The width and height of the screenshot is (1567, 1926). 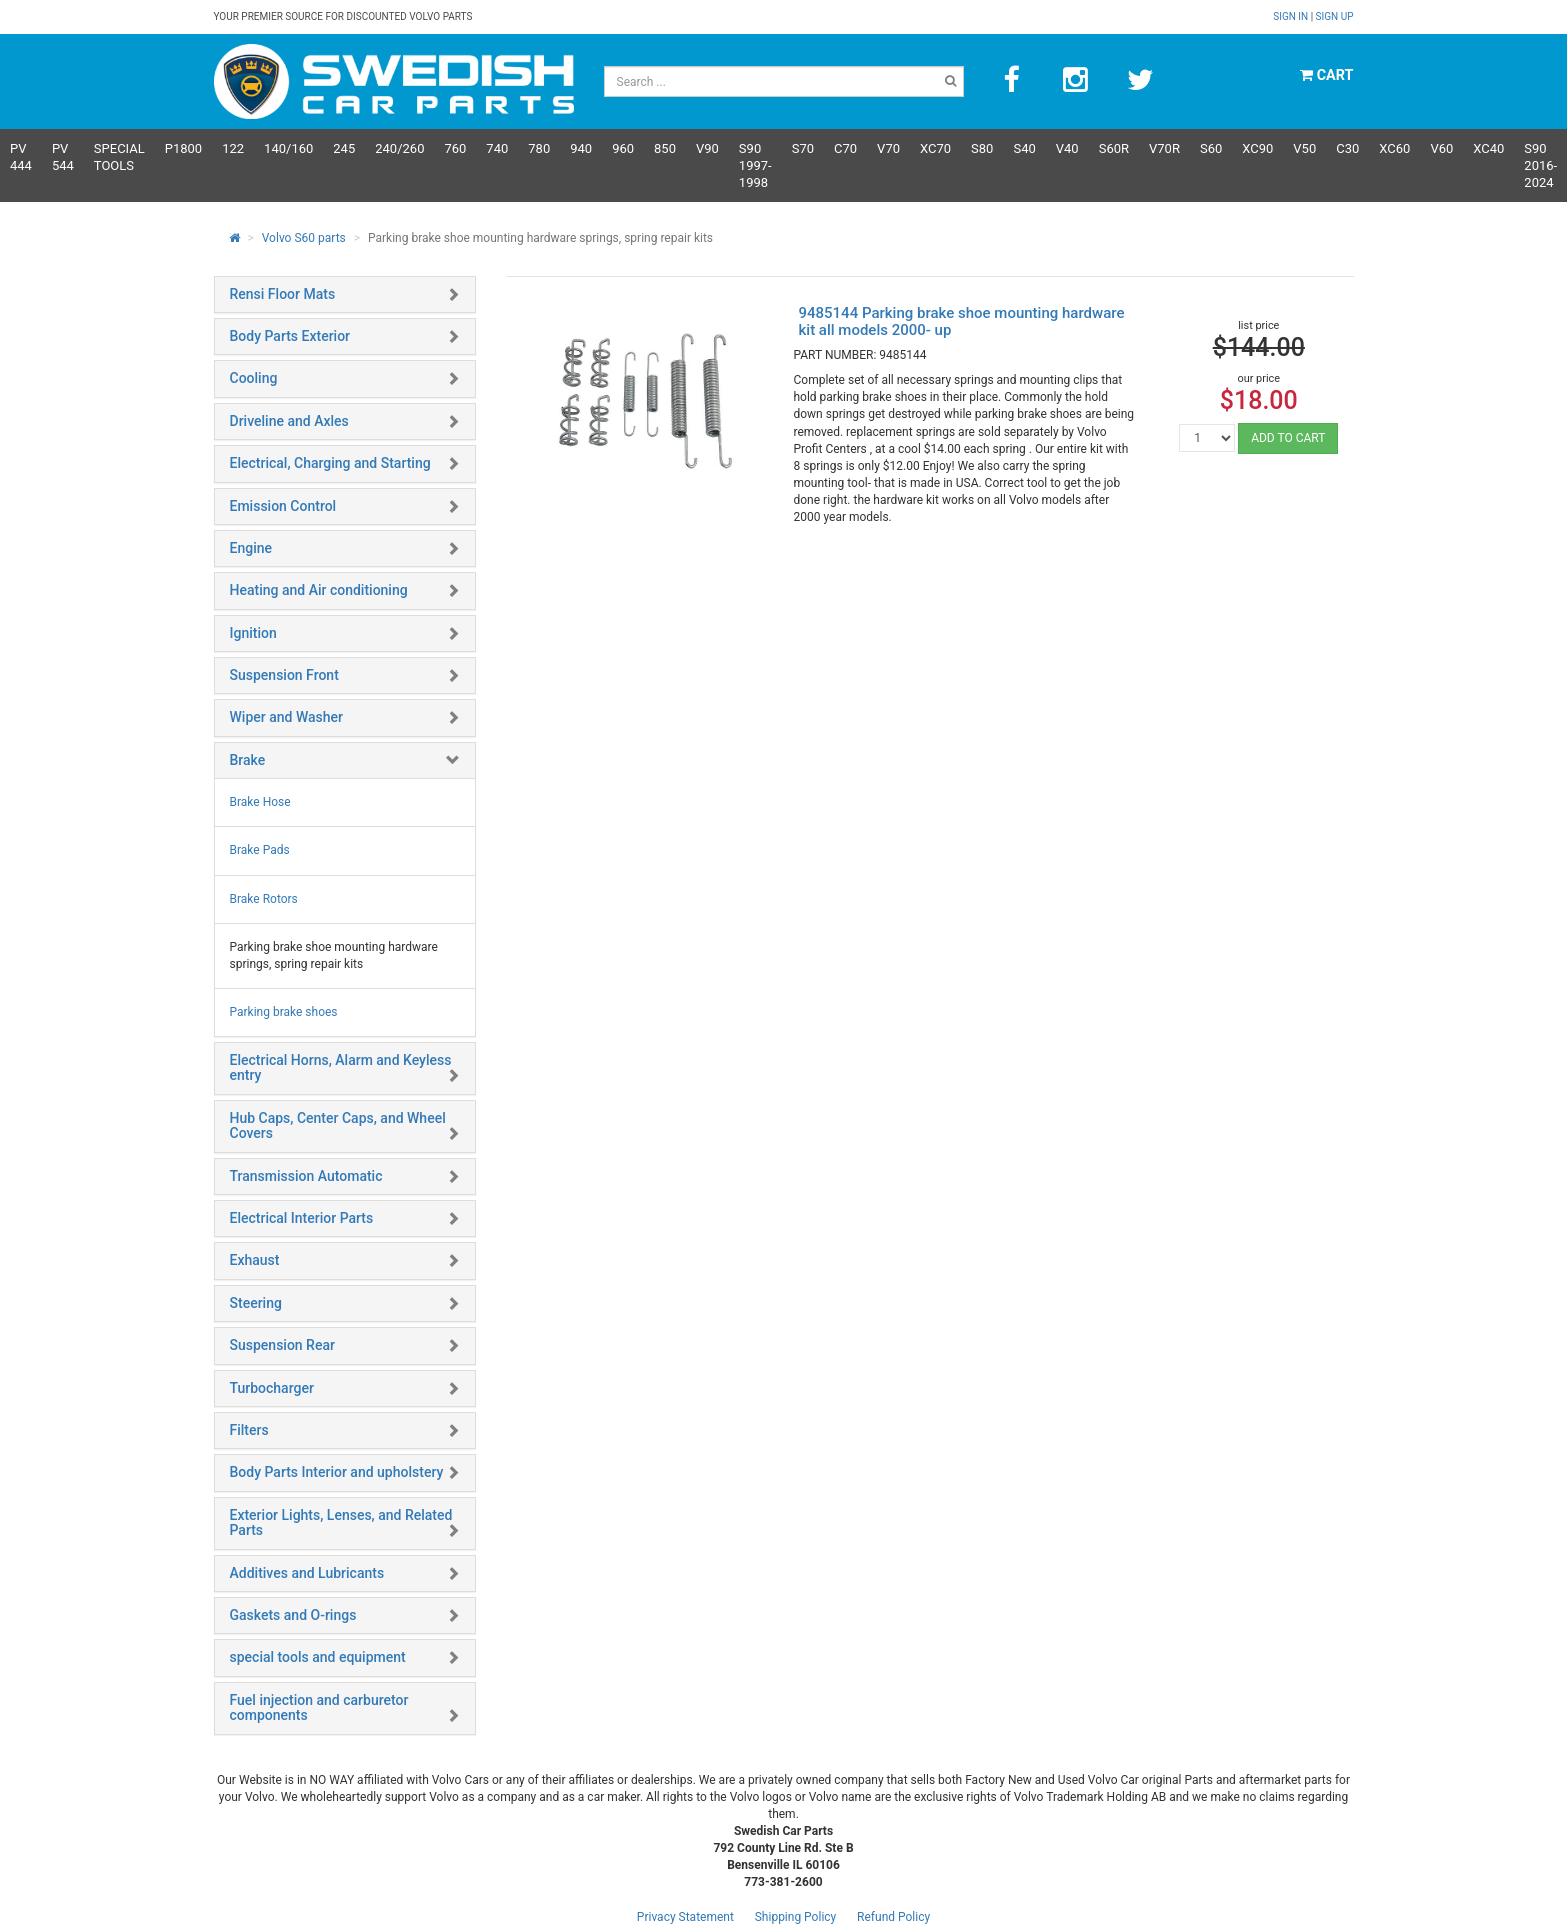 I want to click on Emission Control, so click(x=283, y=506).